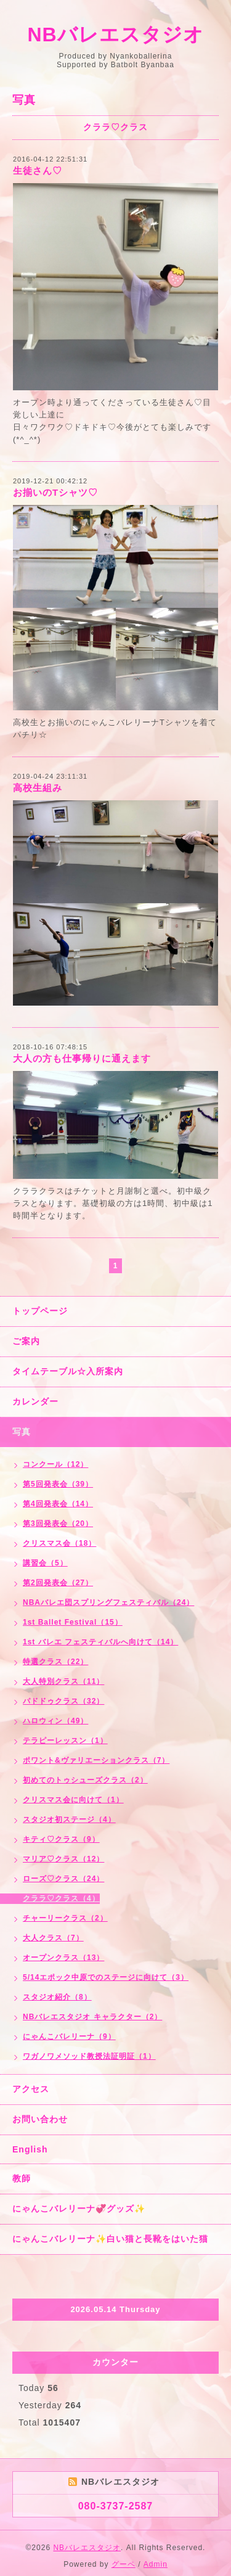  I want to click on にゃんこバレリーナ💞グッズ✨, so click(78, 2208).